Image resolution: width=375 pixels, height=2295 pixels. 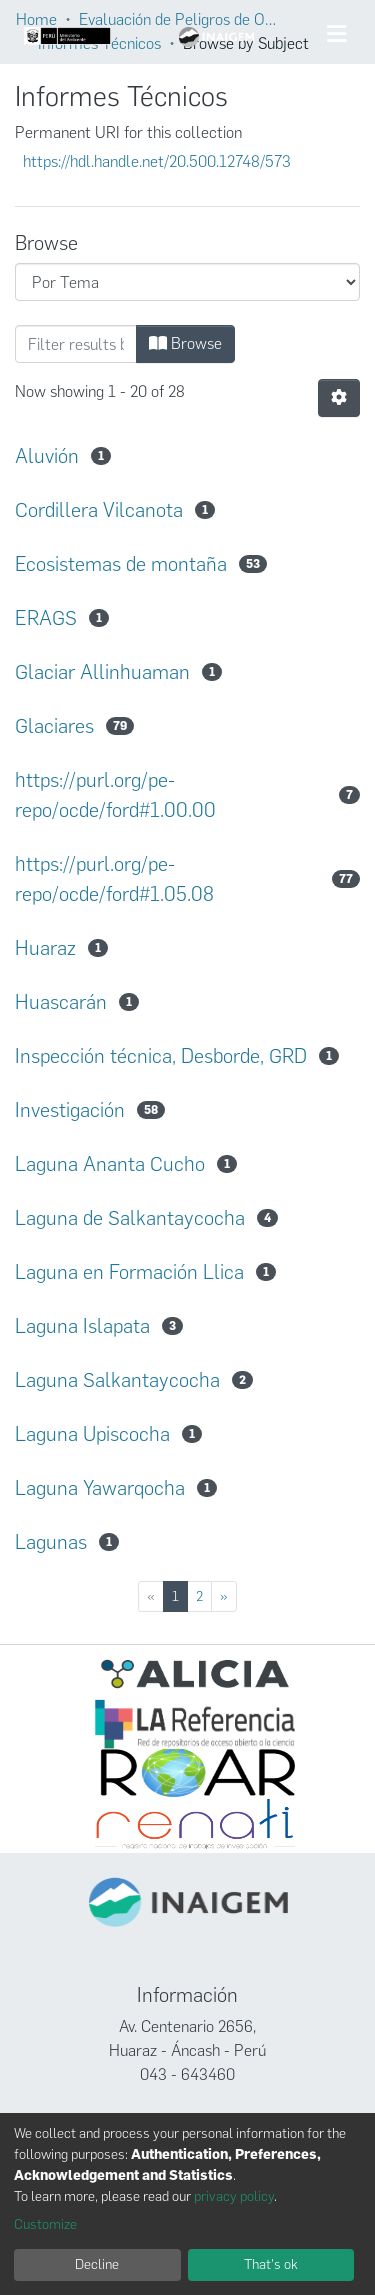 I want to click on [Filter], so click(x=76, y=344).